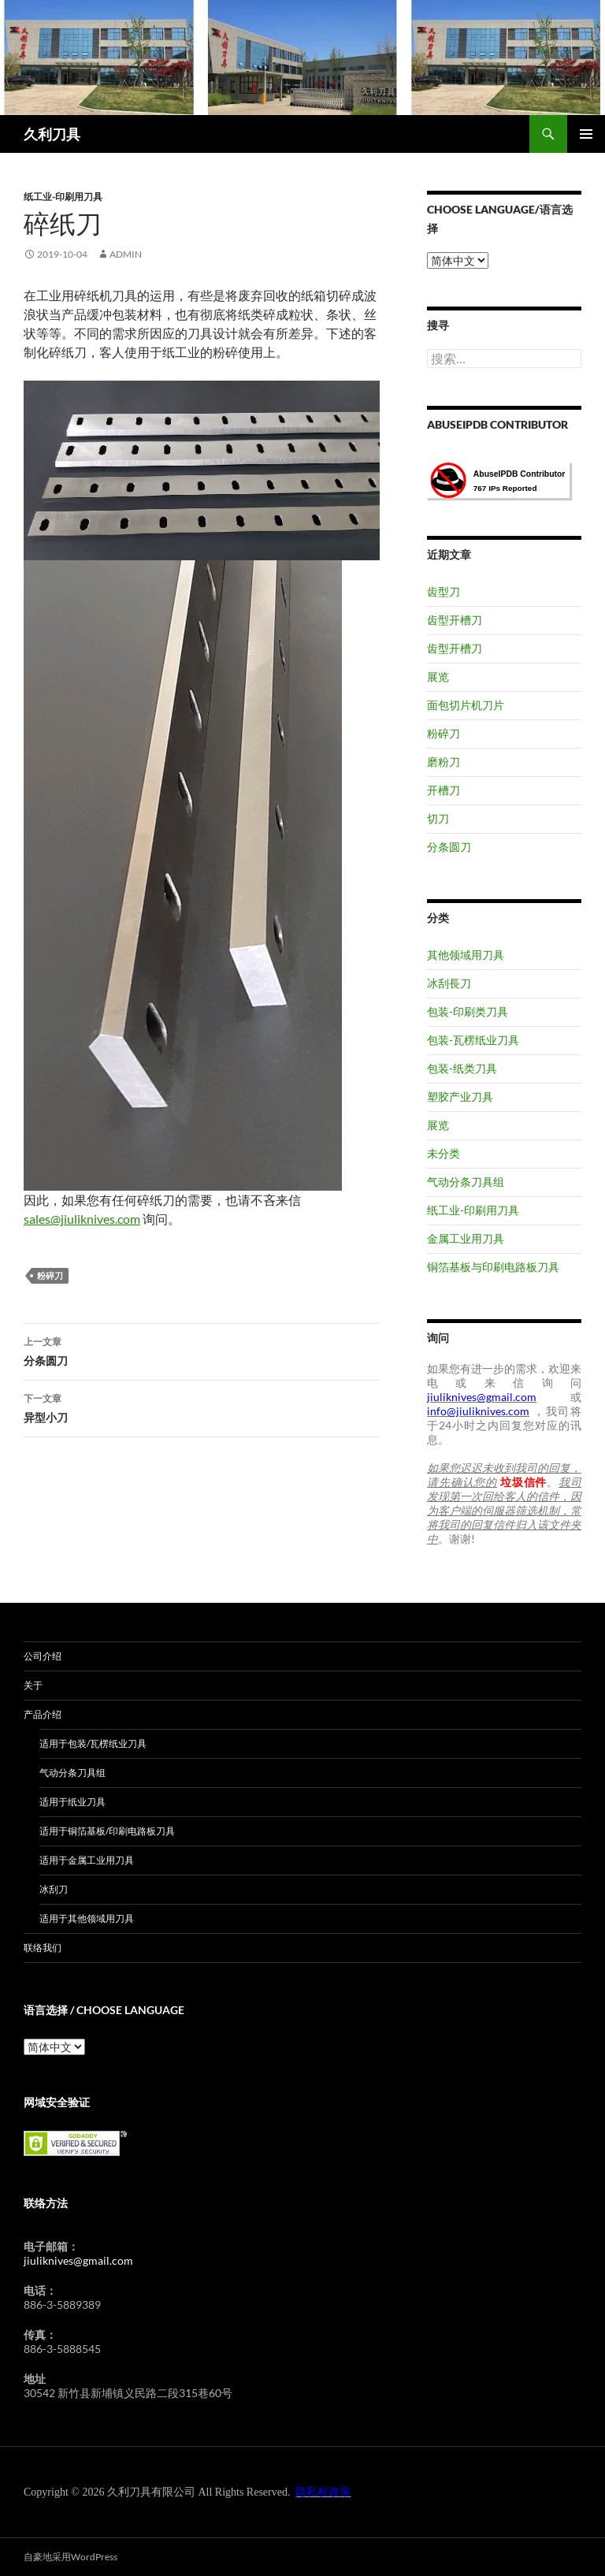  Describe the element at coordinates (107, 1831) in the screenshot. I see `适用于铜箔基板/印刷电路板刀具` at that location.